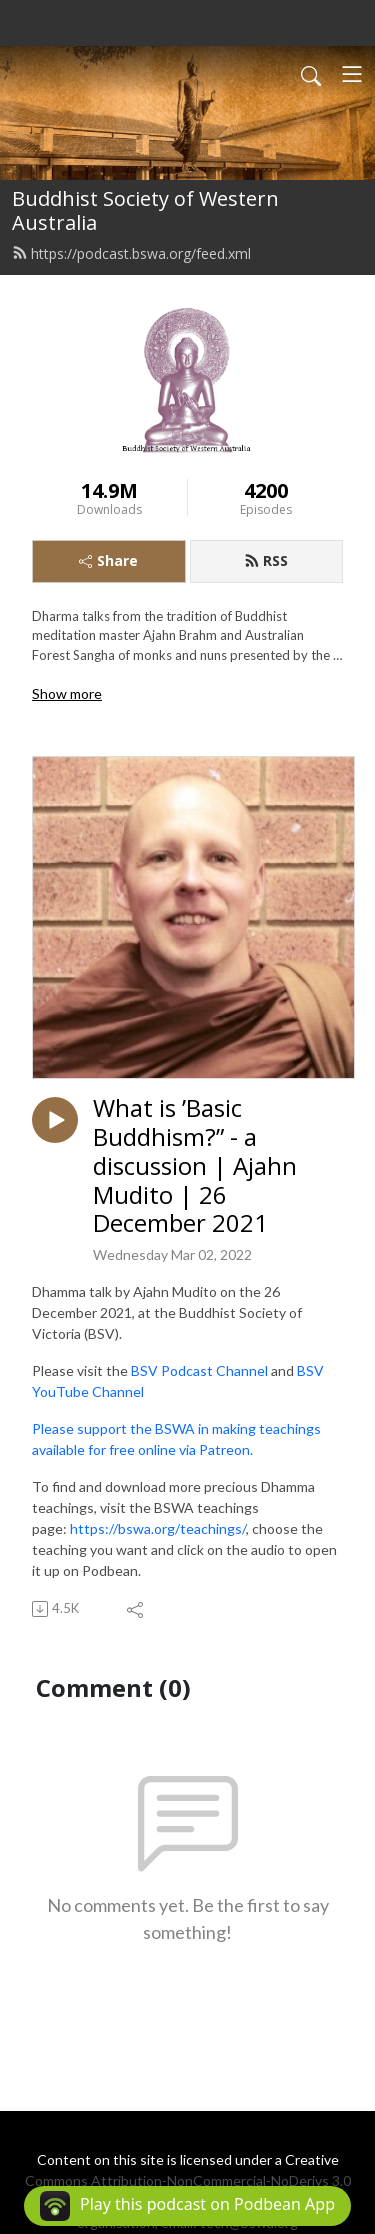 The width and height of the screenshot is (375, 2234). Describe the element at coordinates (199, 1370) in the screenshot. I see `BSV Podcast Channel` at that location.